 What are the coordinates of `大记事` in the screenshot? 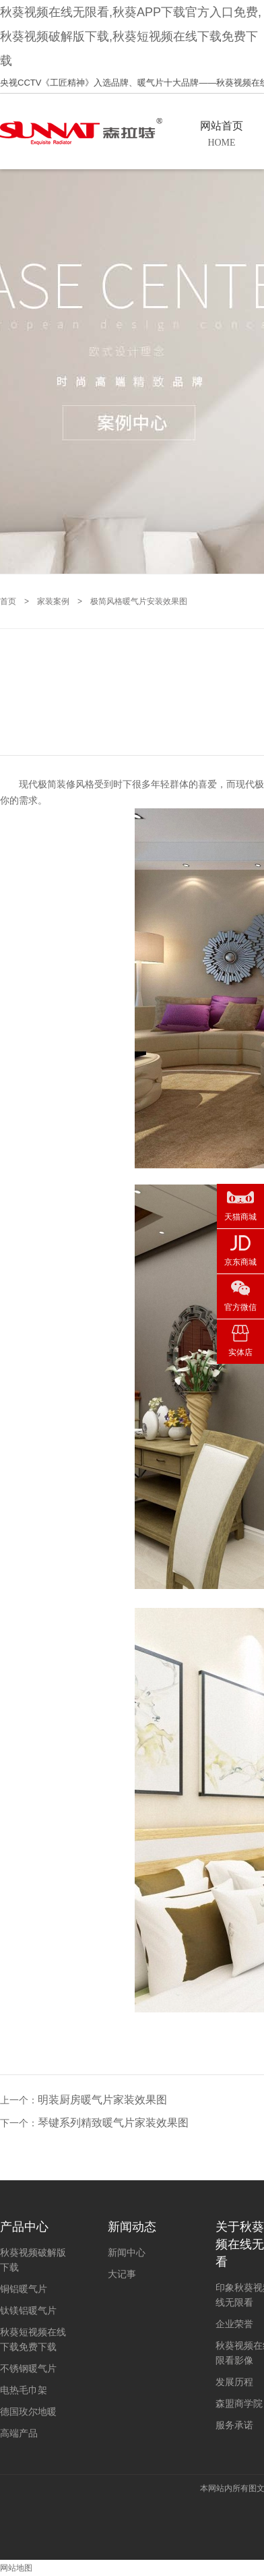 It's located at (122, 2274).